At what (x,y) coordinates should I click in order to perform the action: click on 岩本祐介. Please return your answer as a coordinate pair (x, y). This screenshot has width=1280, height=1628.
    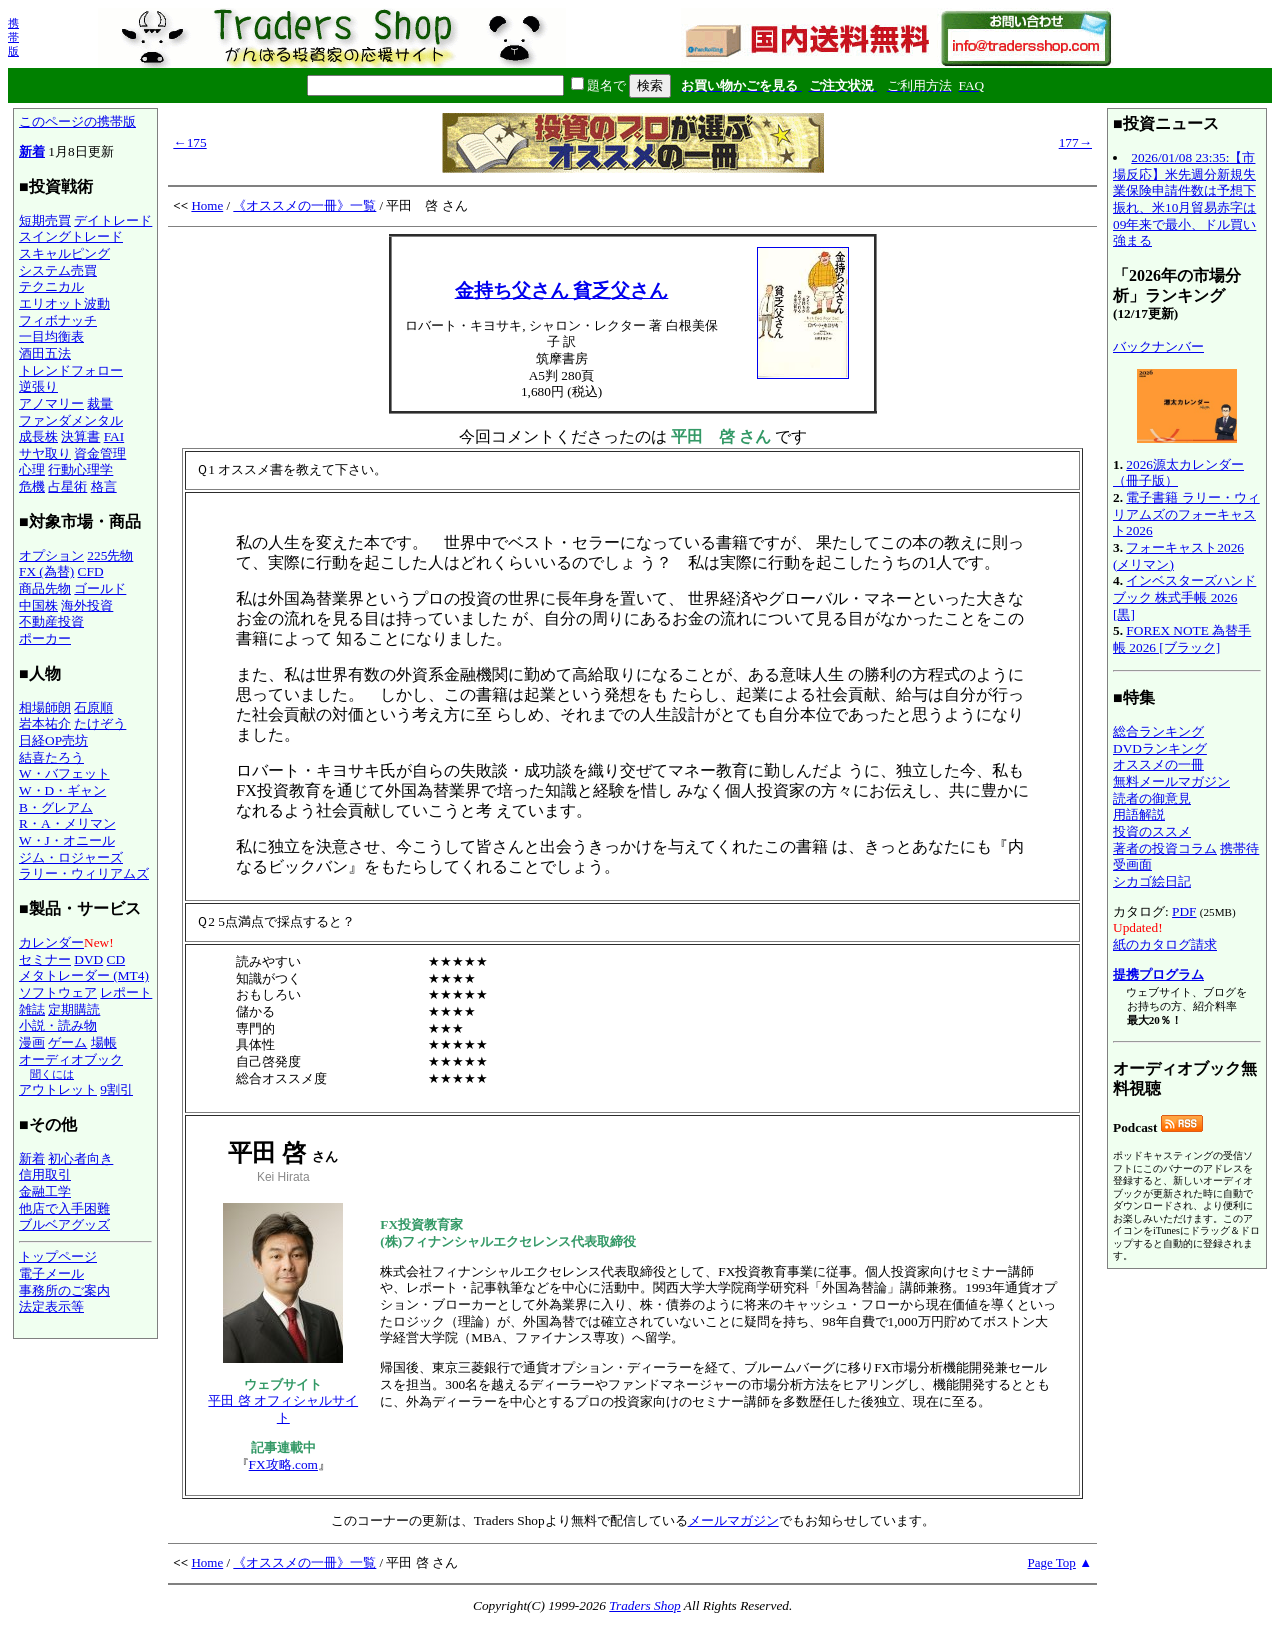
    Looking at the image, I should click on (45, 723).